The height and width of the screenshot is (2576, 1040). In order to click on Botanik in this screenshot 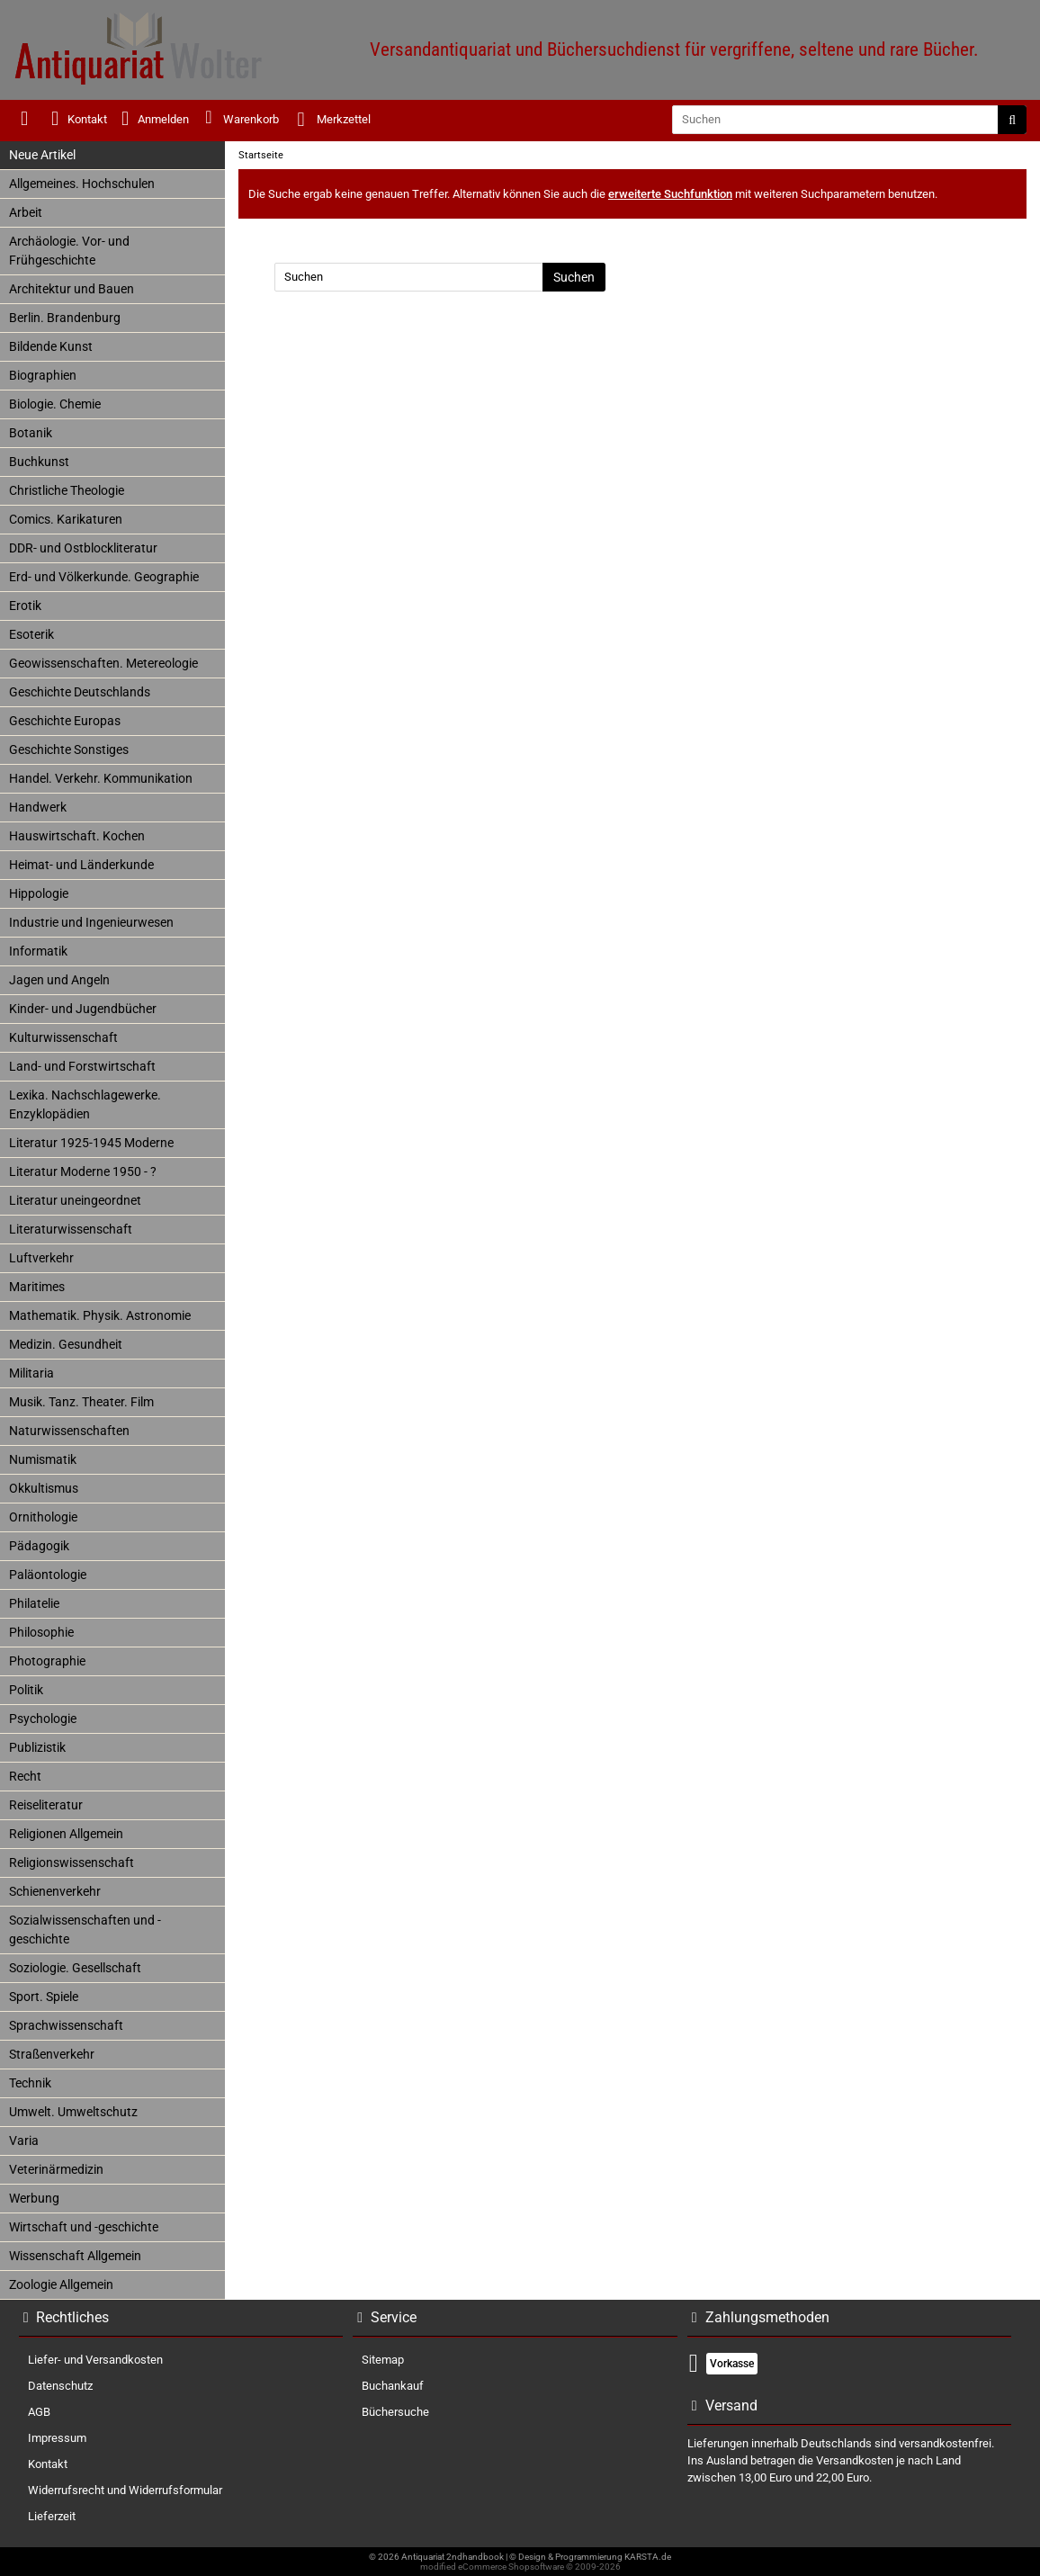, I will do `click(30, 433)`.